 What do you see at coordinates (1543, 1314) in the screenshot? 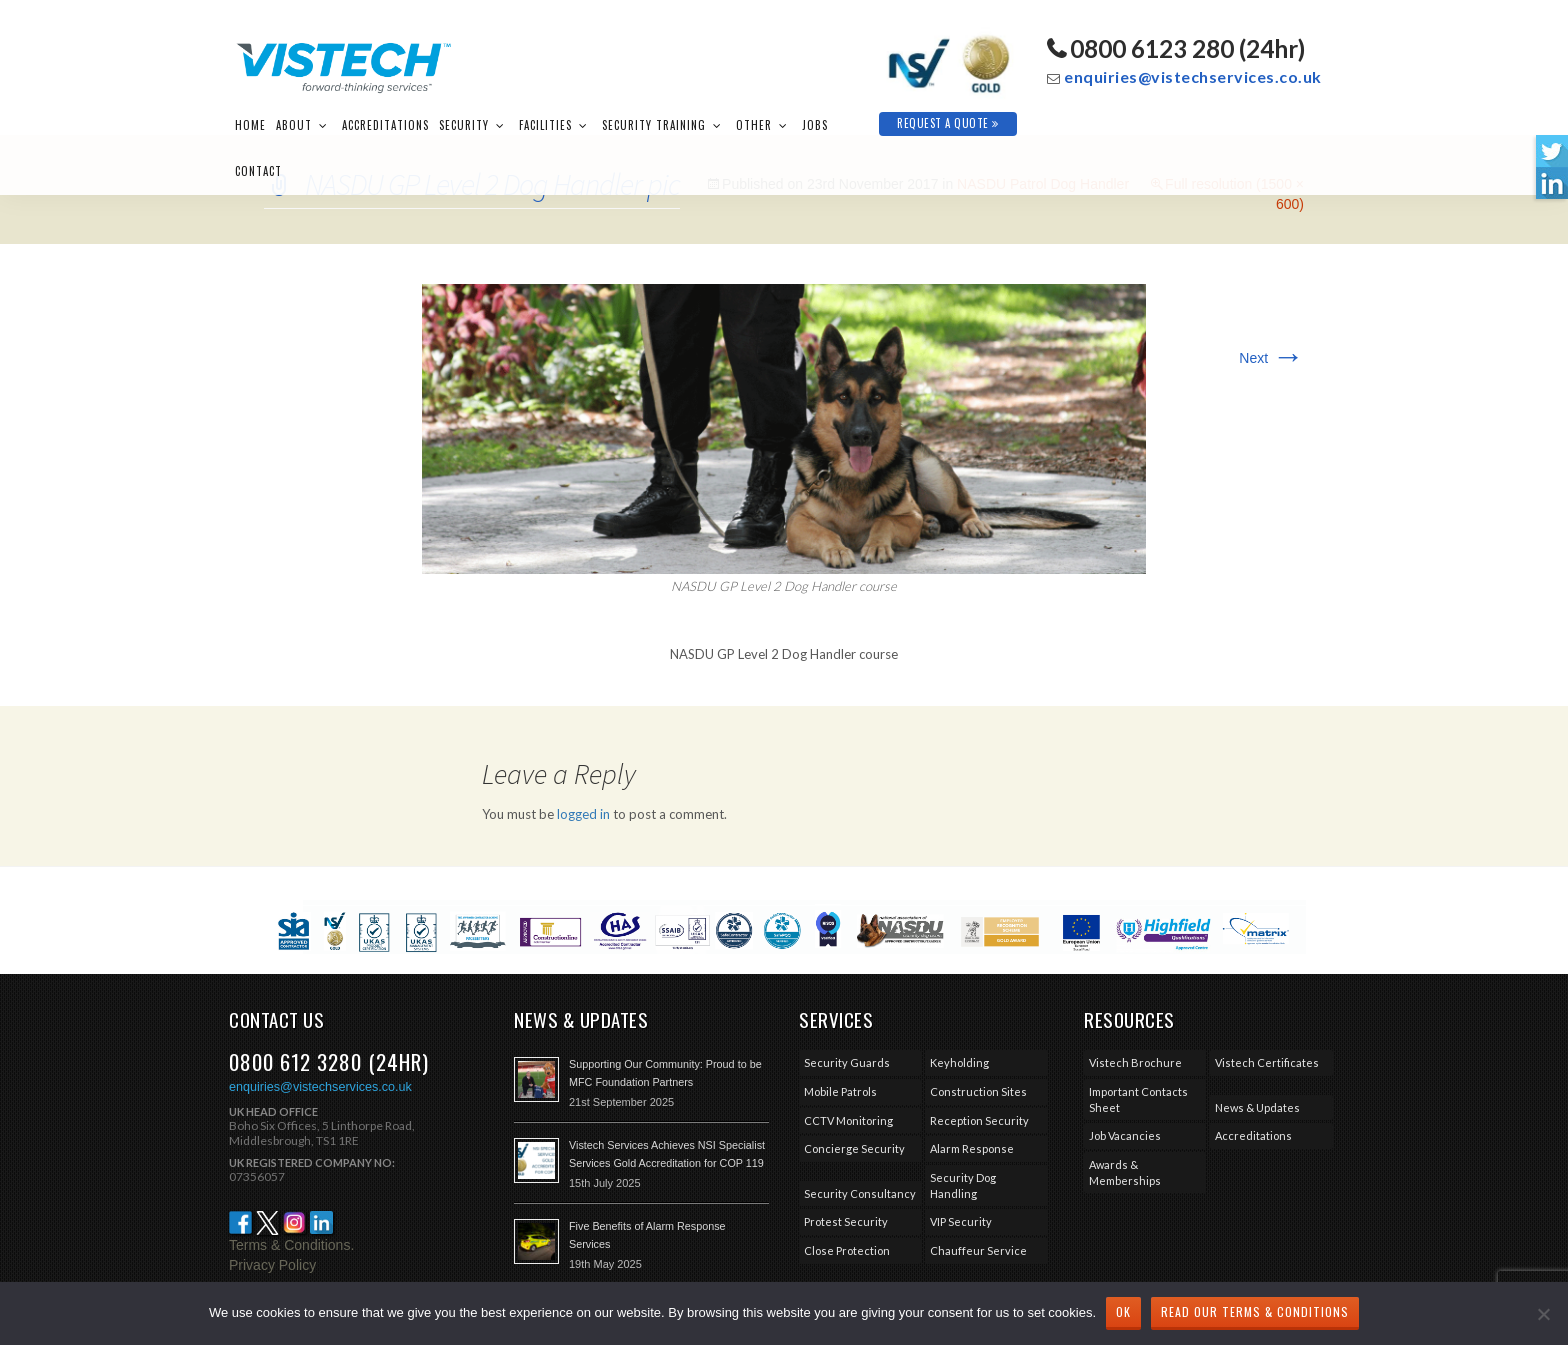
I see `[No]` at bounding box center [1543, 1314].